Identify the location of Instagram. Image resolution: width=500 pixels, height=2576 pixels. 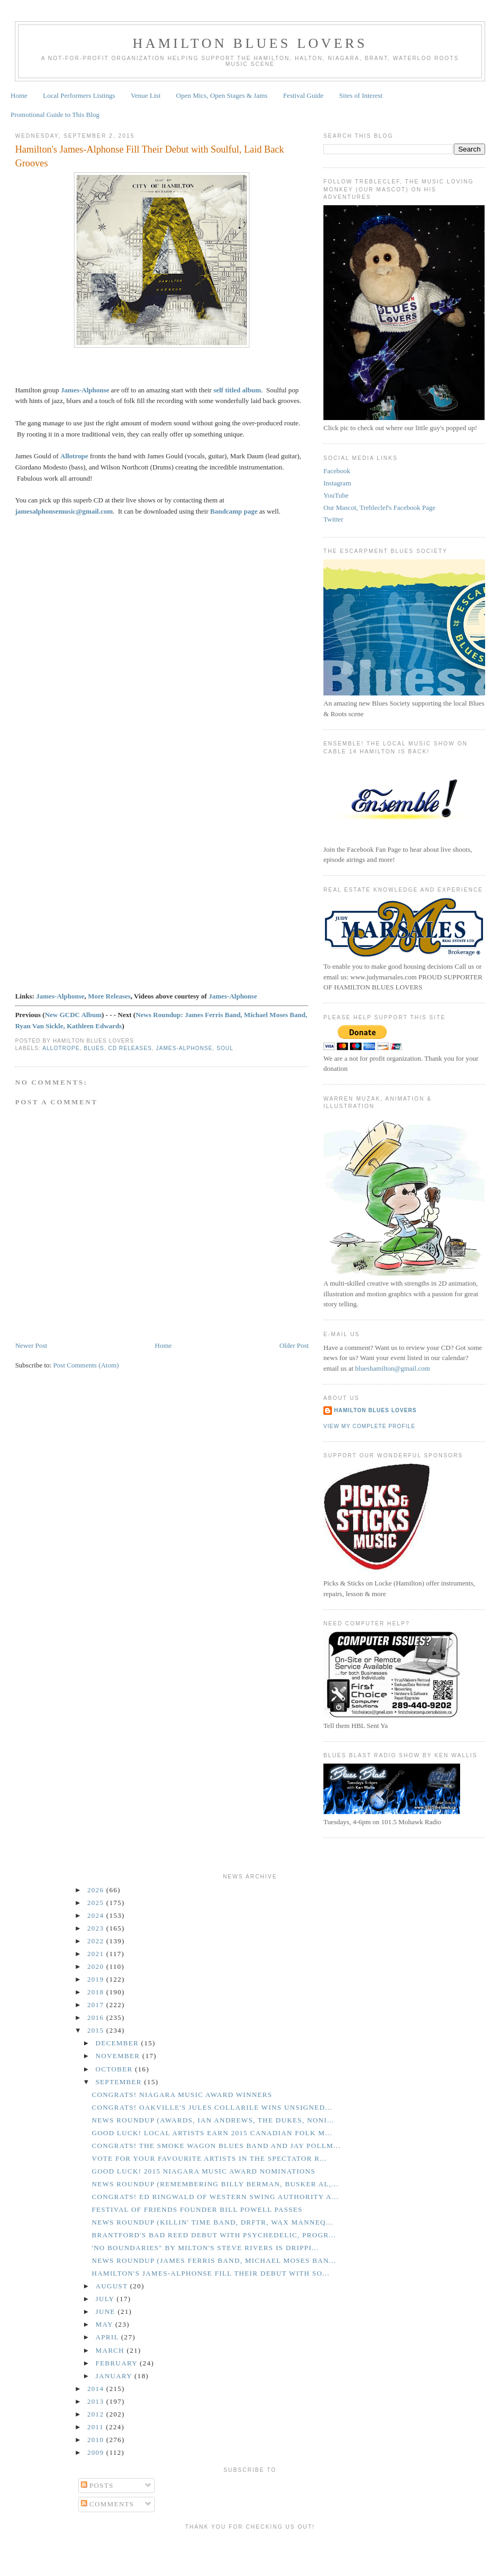
(337, 483).